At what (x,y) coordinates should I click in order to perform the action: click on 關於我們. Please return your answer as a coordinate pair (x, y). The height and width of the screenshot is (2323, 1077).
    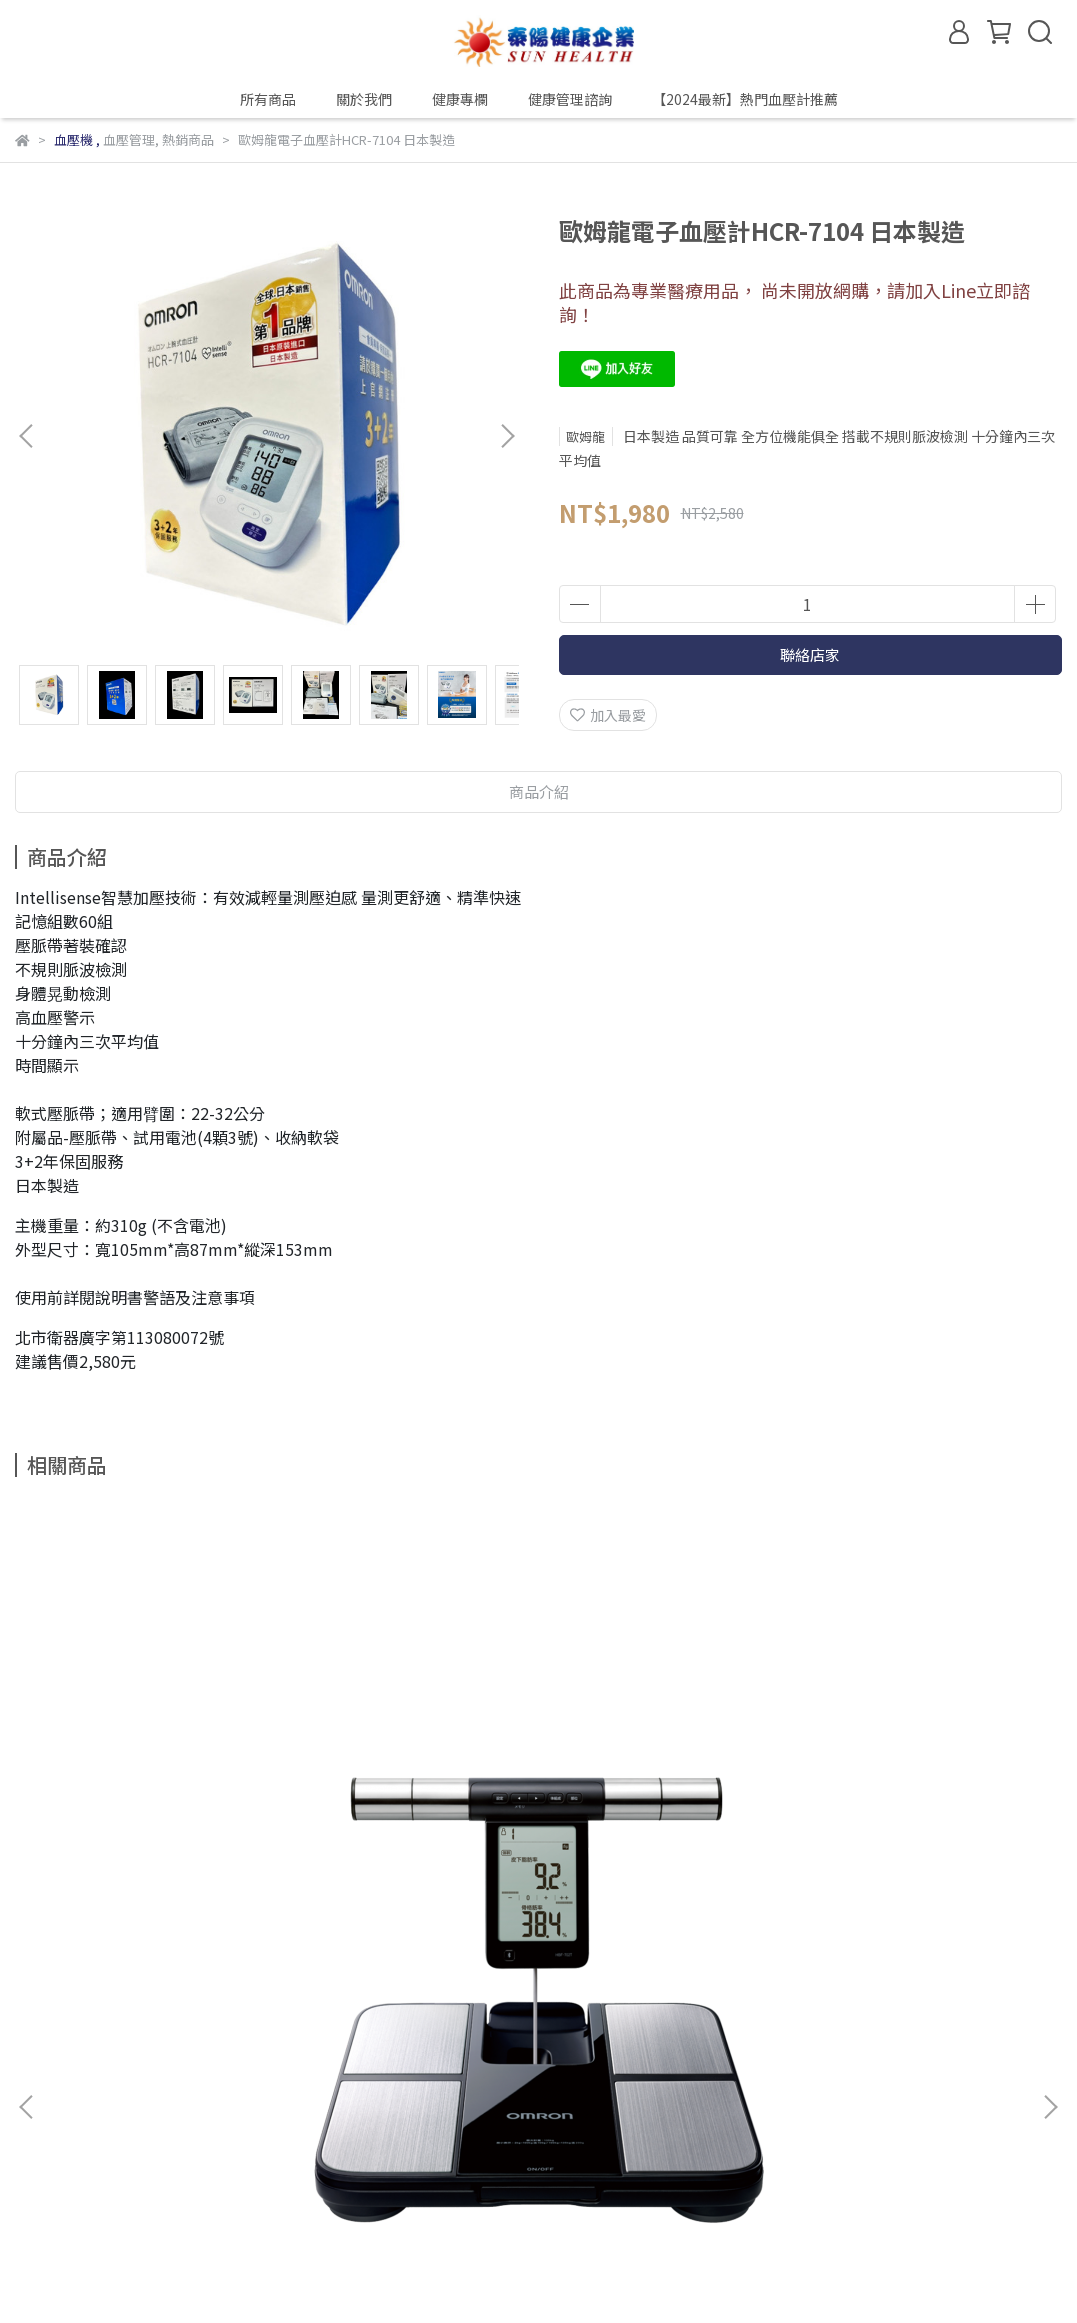
    Looking at the image, I should click on (364, 99).